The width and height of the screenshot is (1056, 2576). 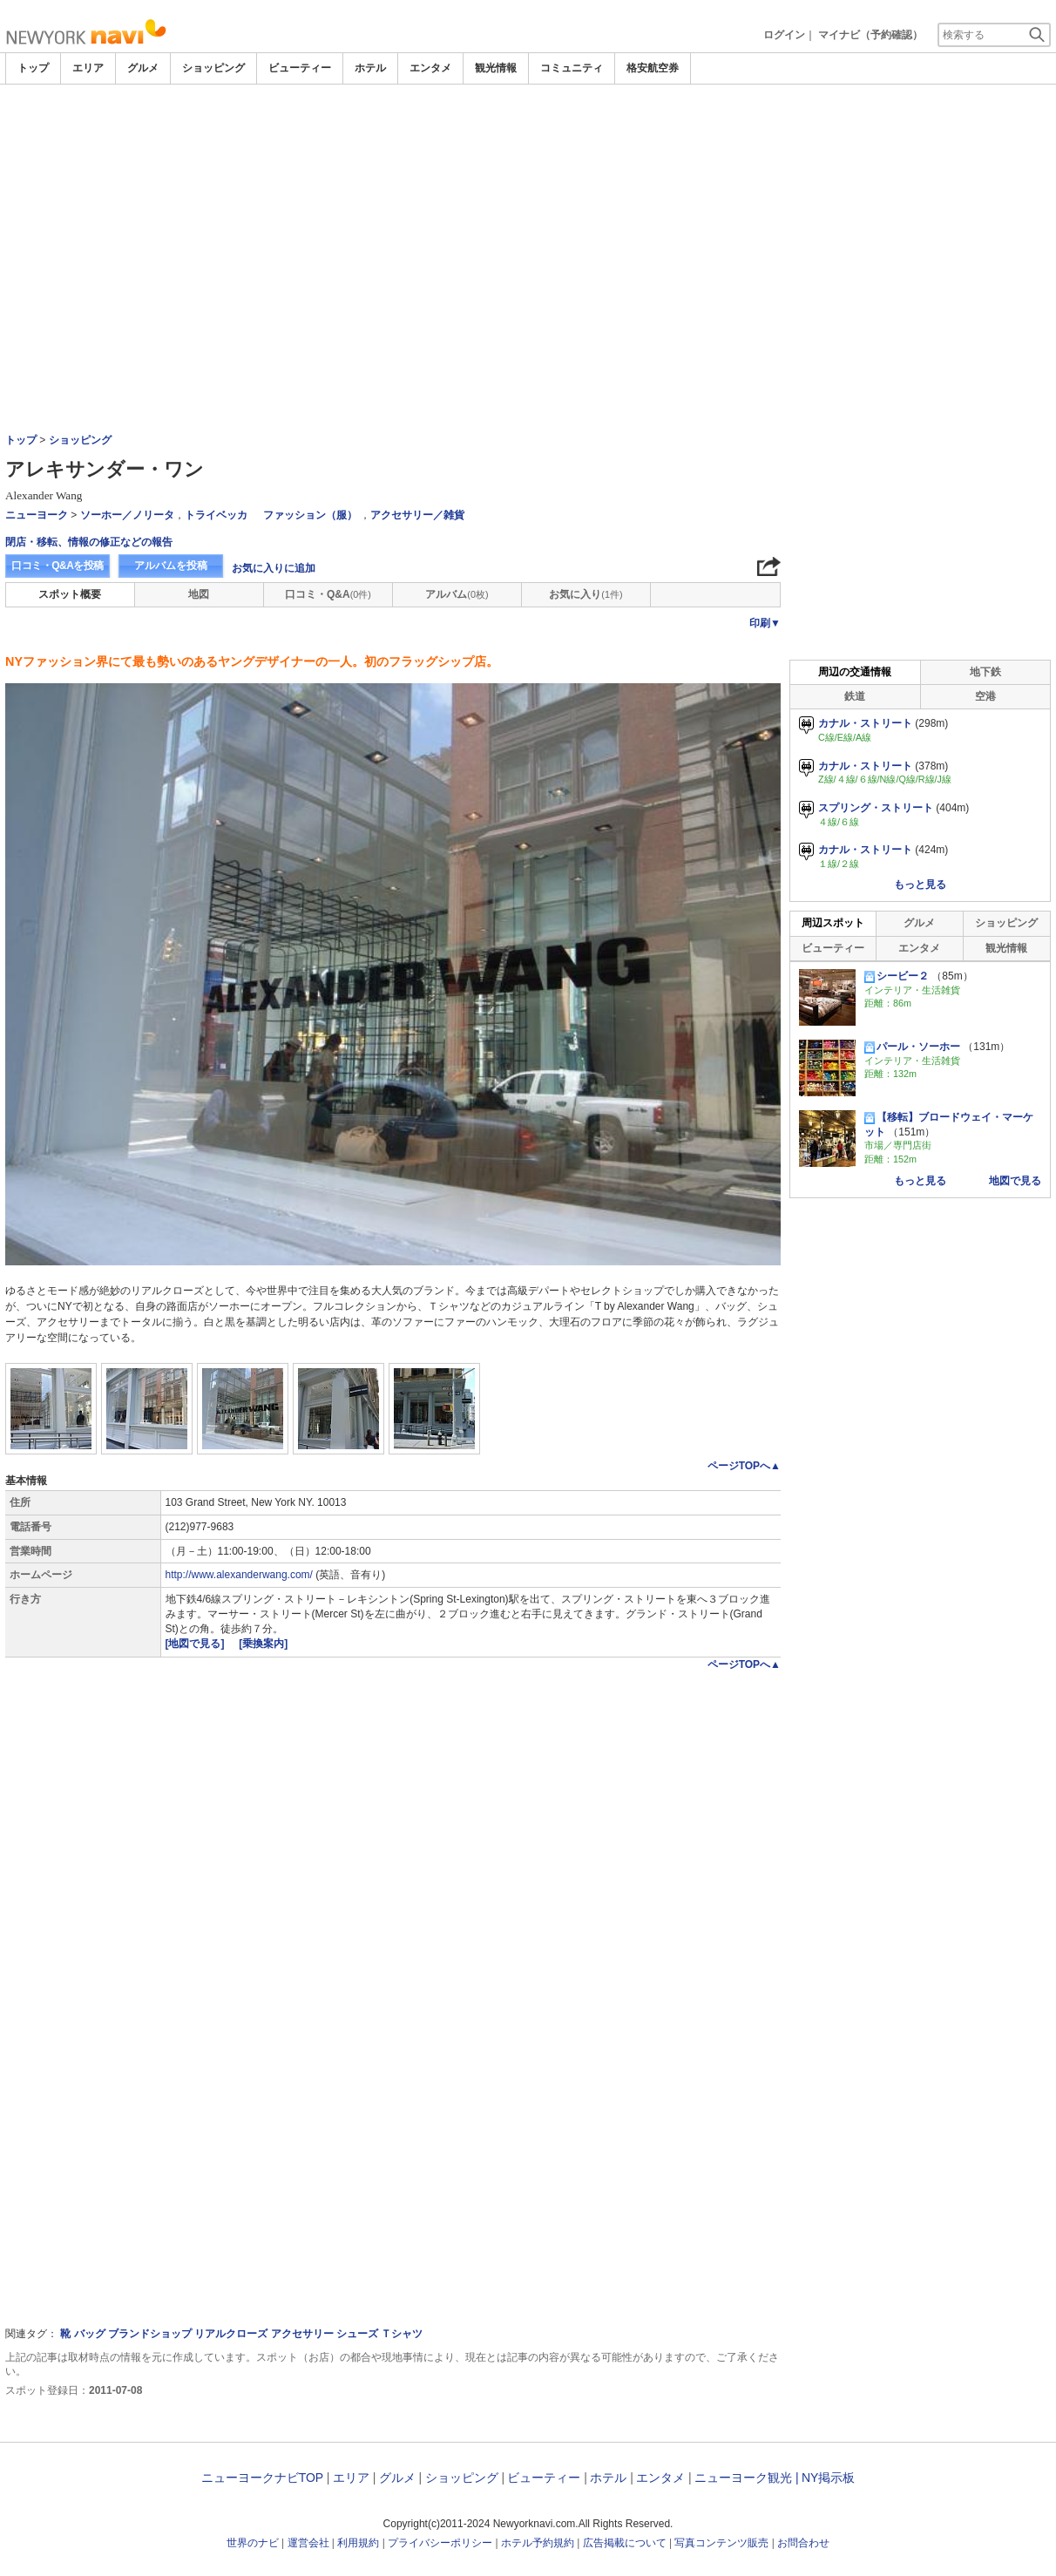 What do you see at coordinates (985, 672) in the screenshot?
I see `地下鉄` at bounding box center [985, 672].